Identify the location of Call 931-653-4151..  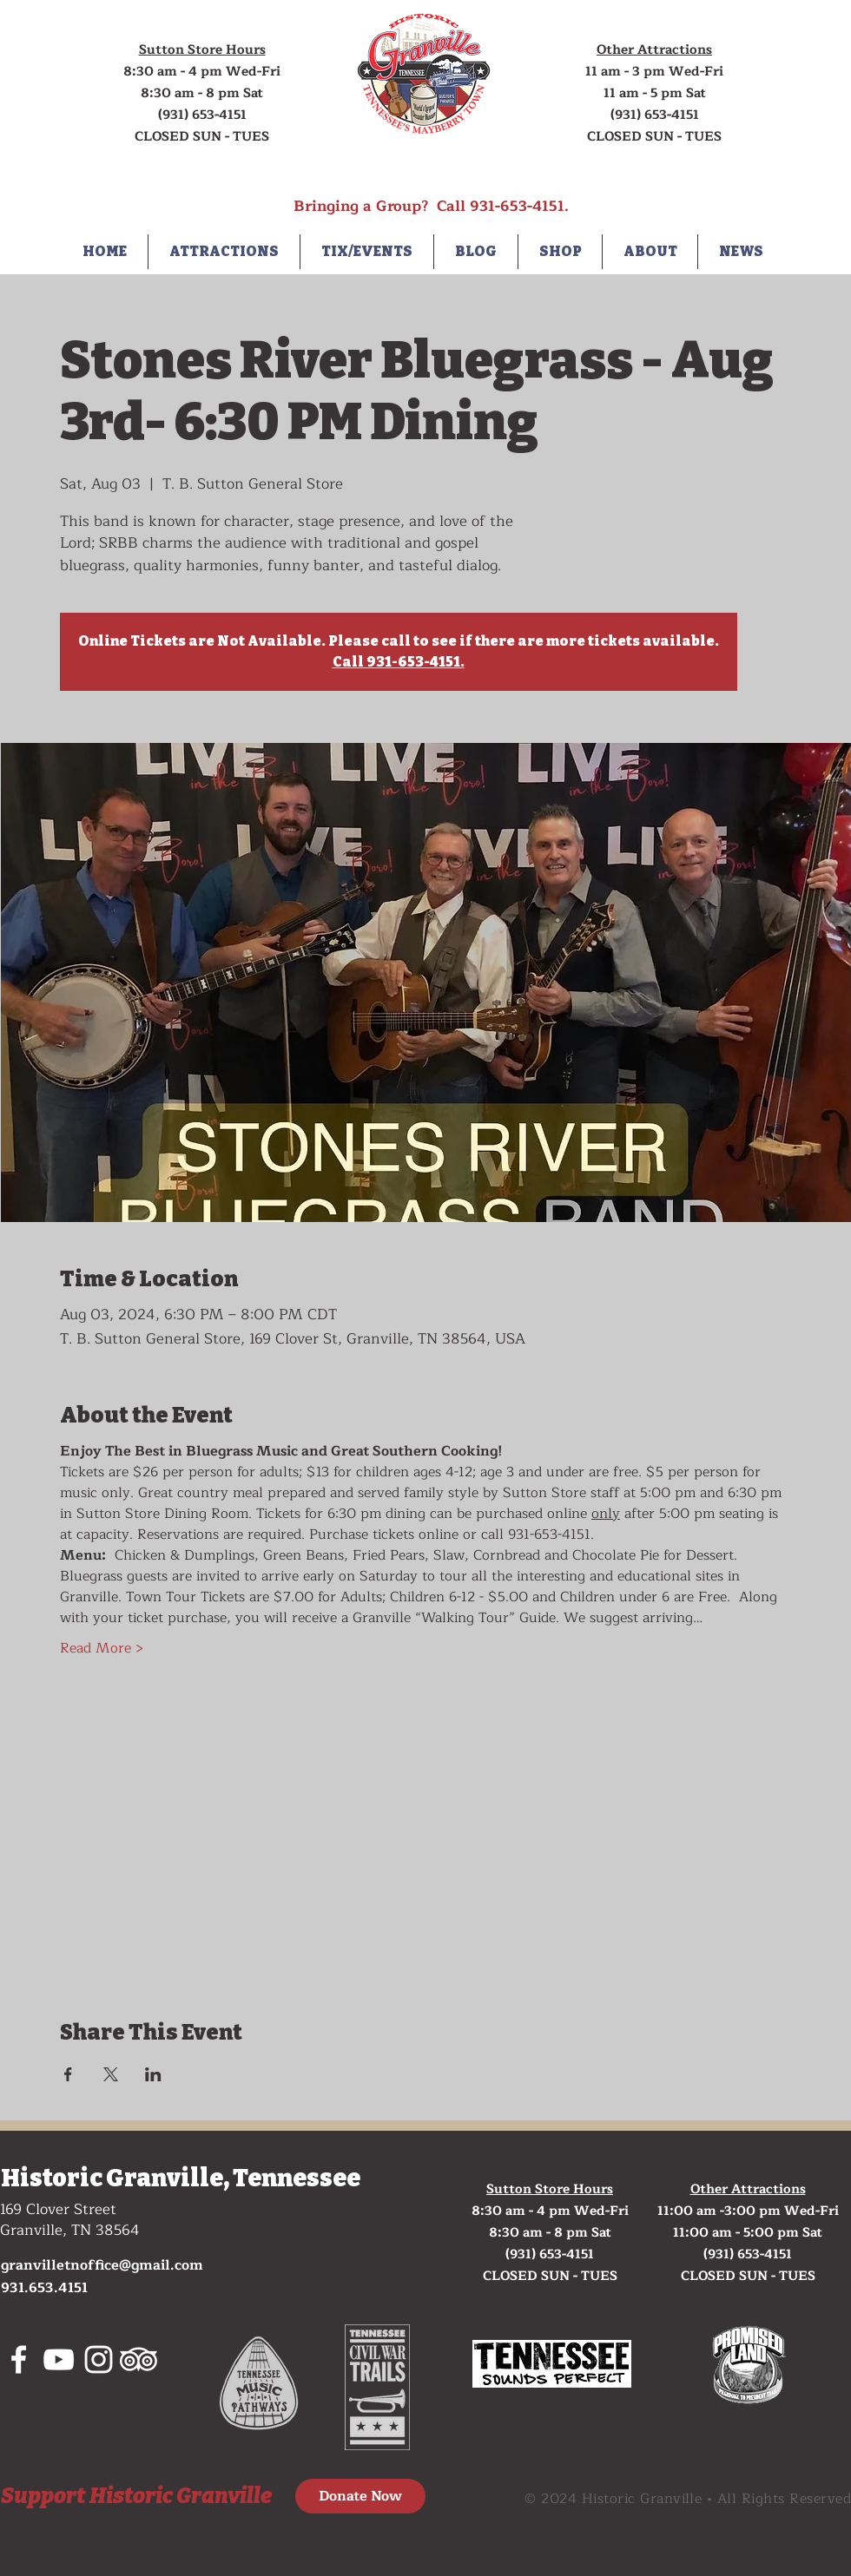
(399, 662).